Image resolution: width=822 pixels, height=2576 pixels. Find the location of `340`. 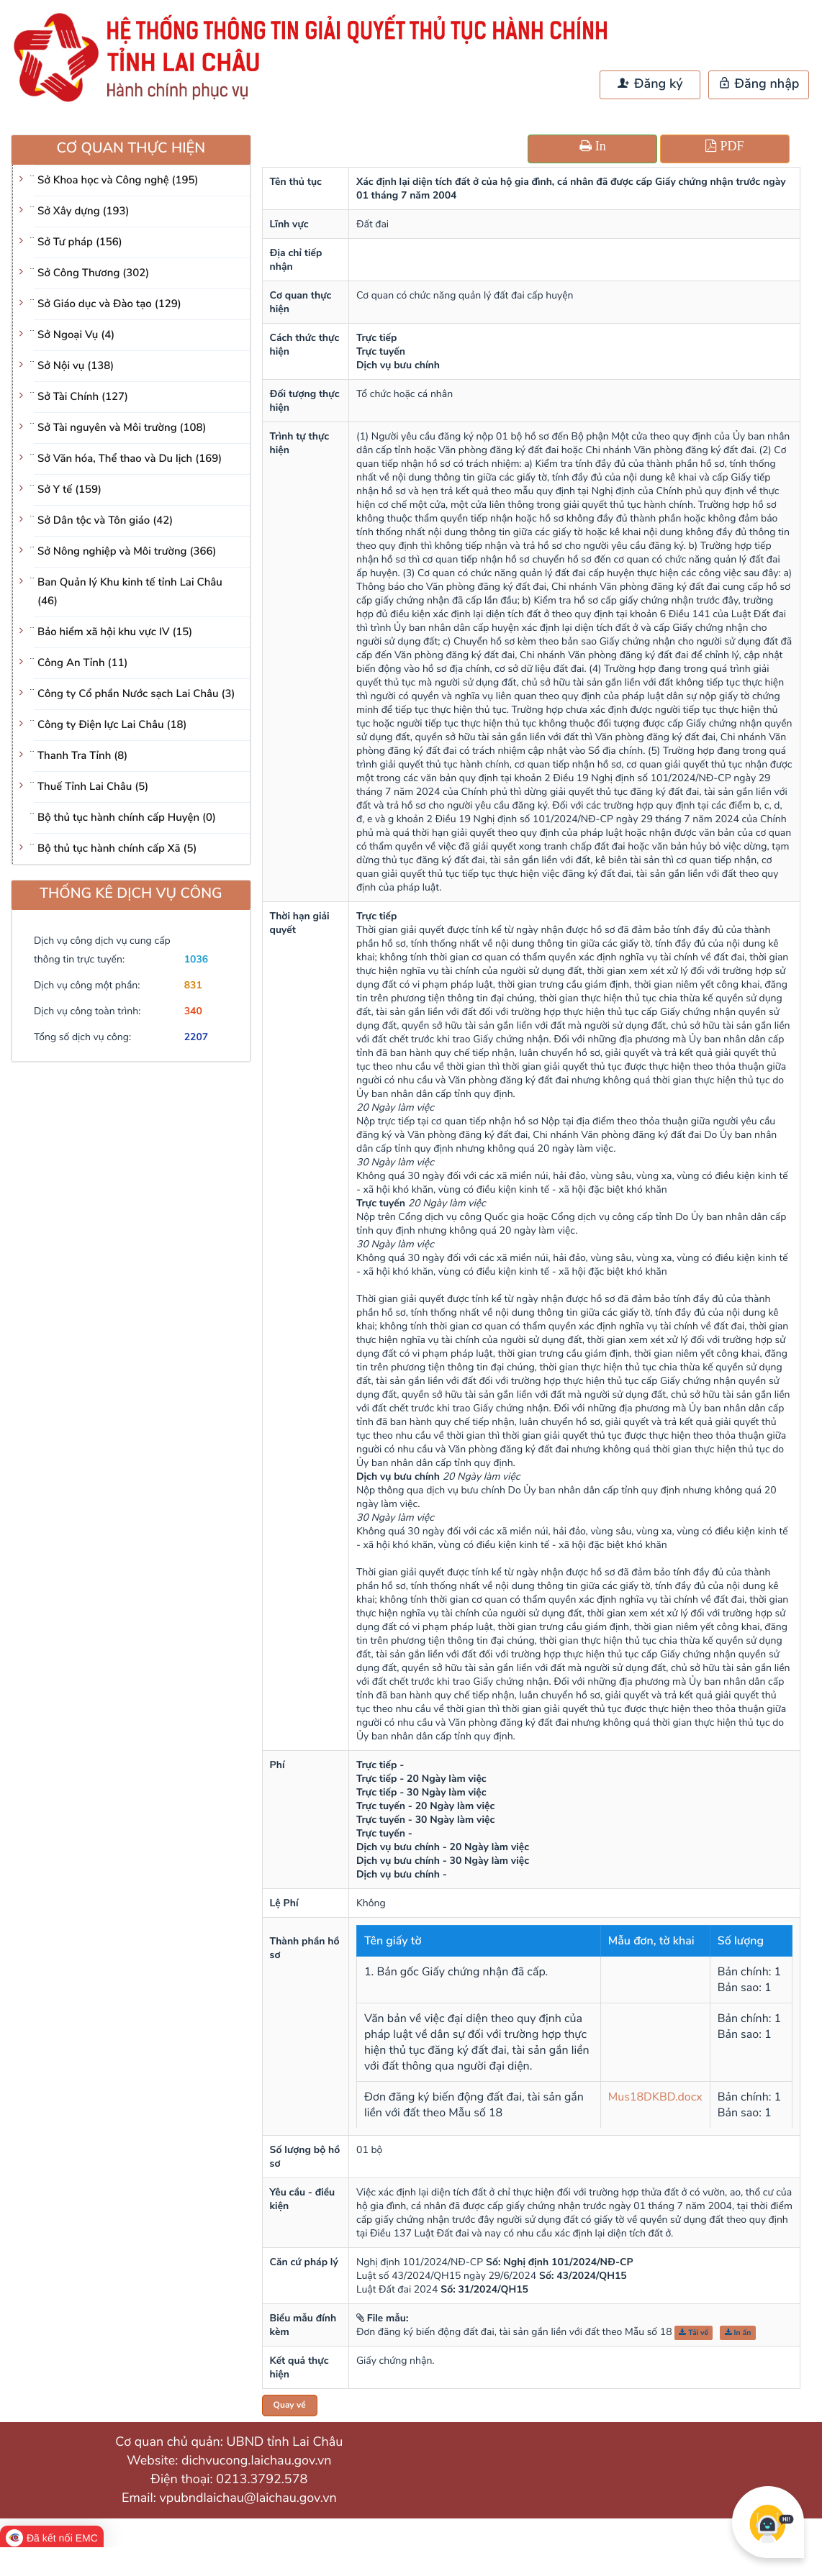

340 is located at coordinates (193, 1011).